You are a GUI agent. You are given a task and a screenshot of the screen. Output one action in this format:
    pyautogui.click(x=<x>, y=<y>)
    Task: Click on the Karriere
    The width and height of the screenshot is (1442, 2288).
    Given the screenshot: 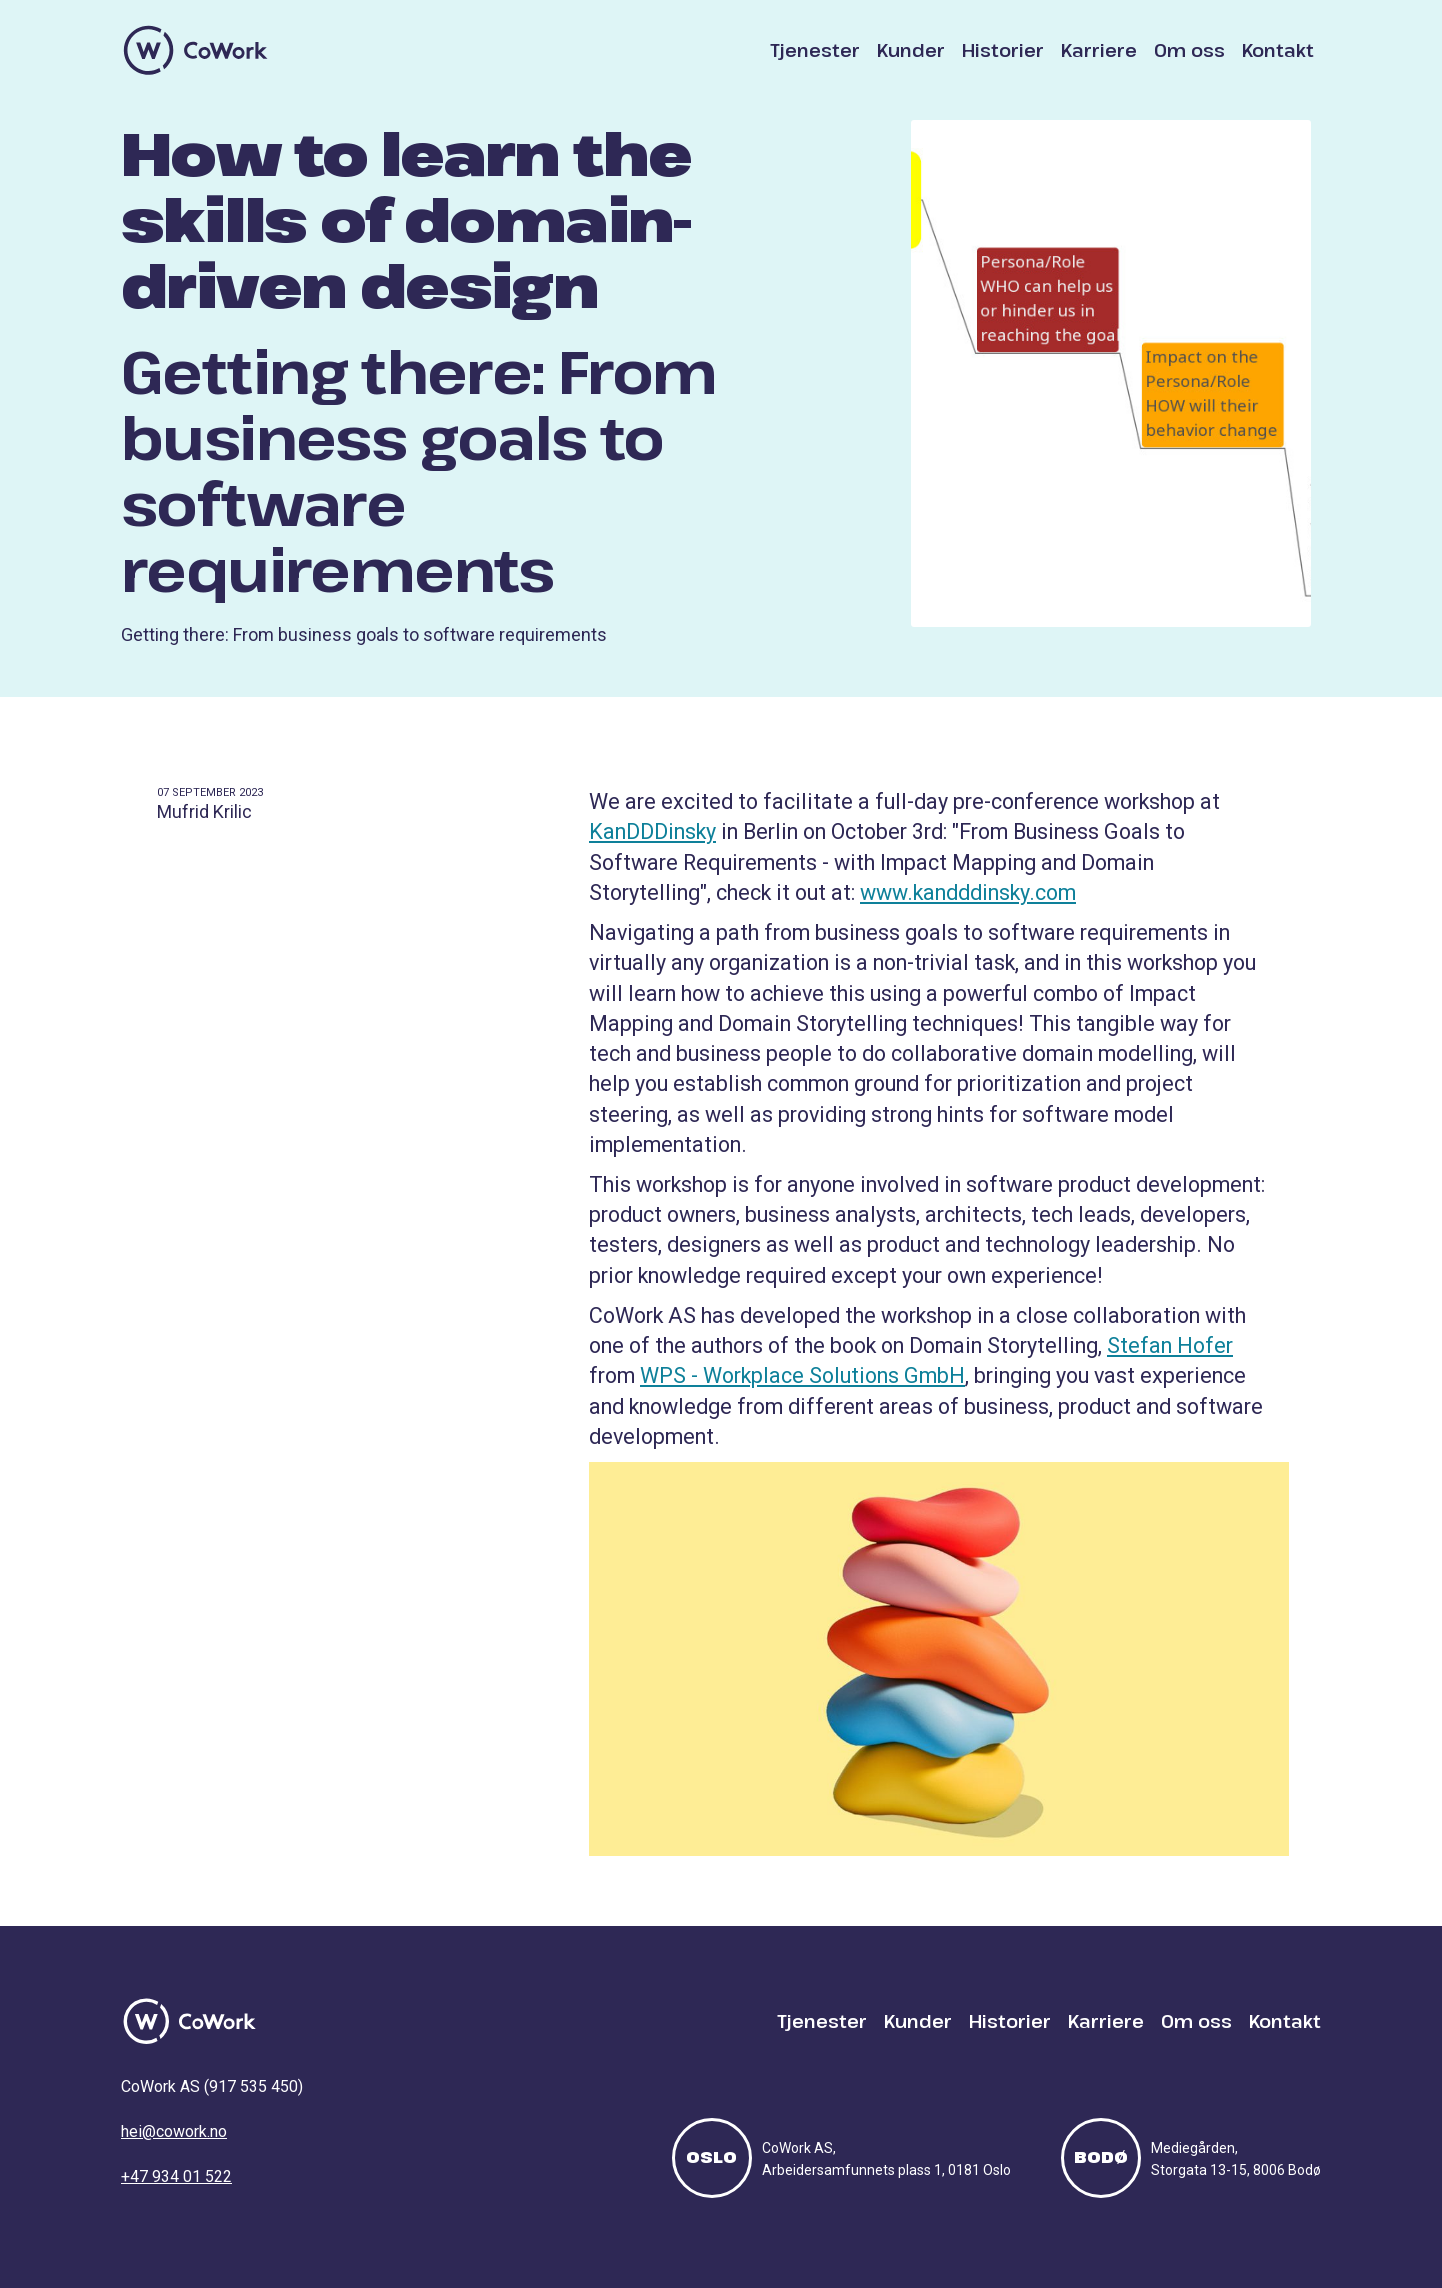 What is the action you would take?
    pyautogui.click(x=1099, y=50)
    